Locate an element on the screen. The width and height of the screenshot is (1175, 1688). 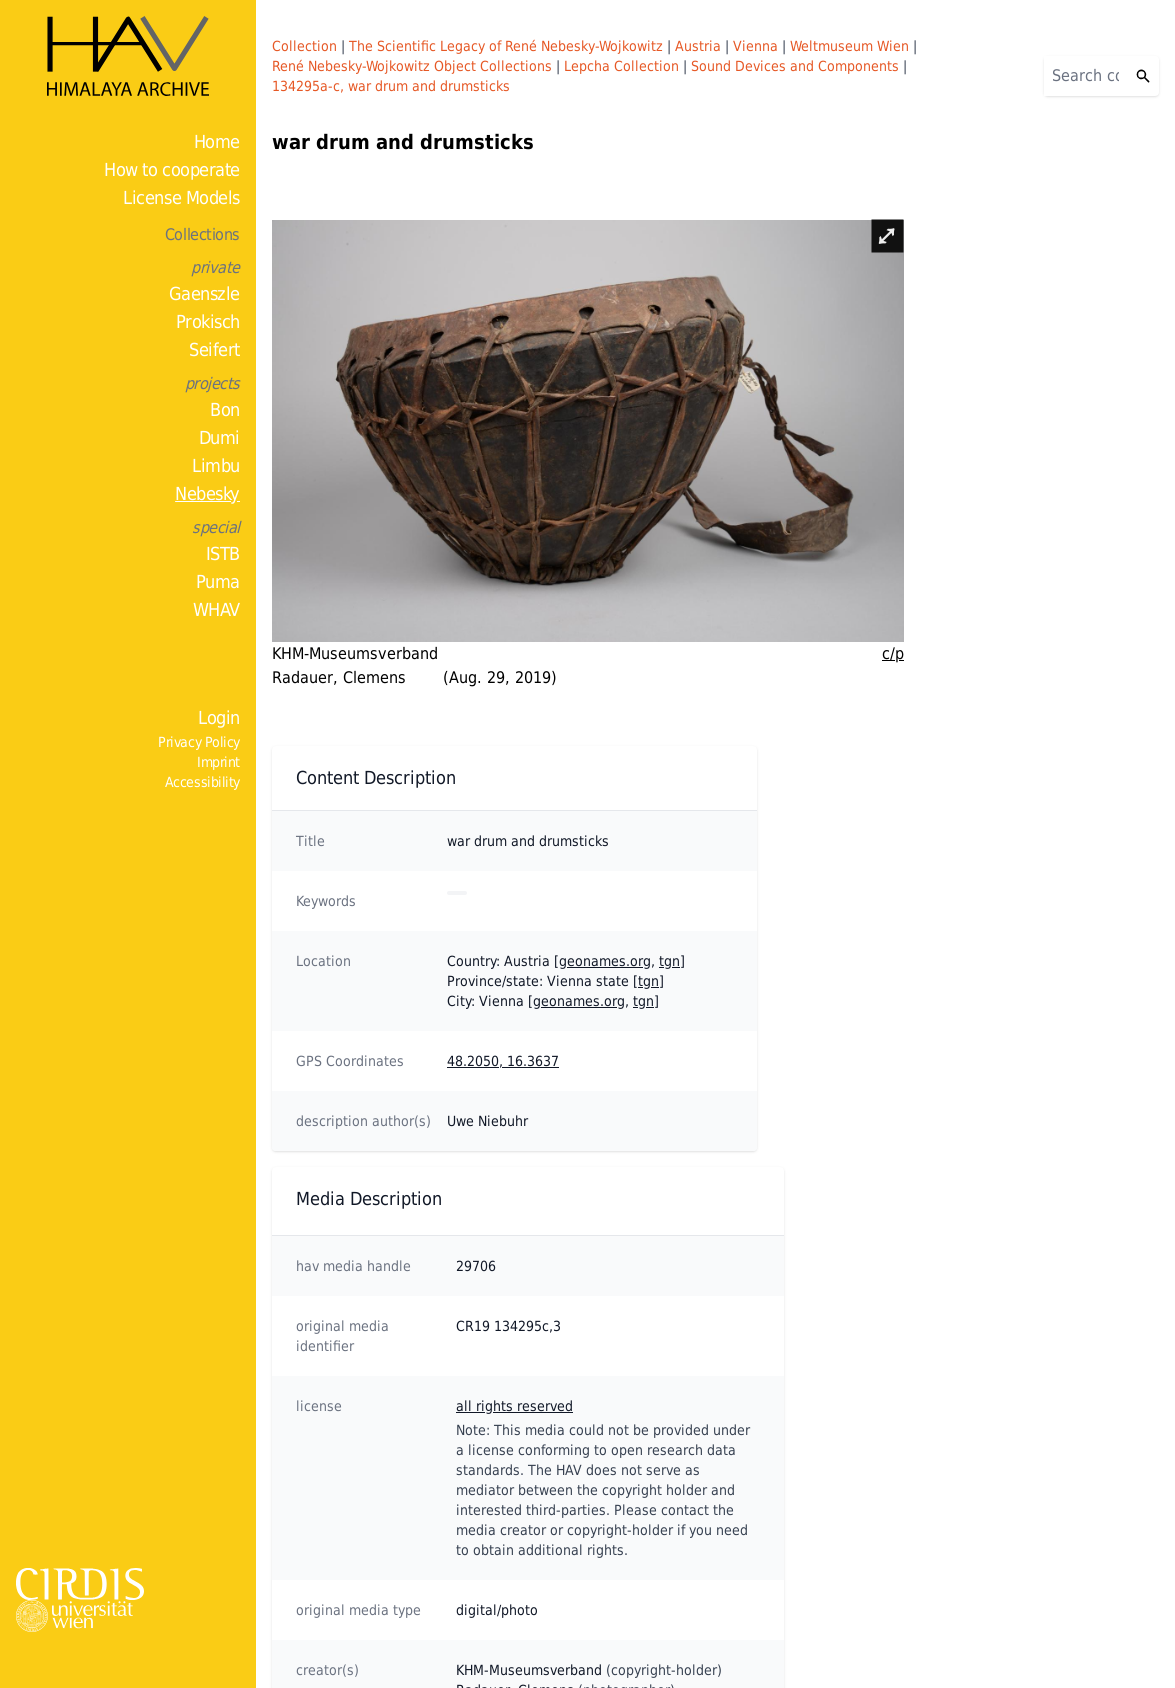
WHAV is located at coordinates (216, 609).